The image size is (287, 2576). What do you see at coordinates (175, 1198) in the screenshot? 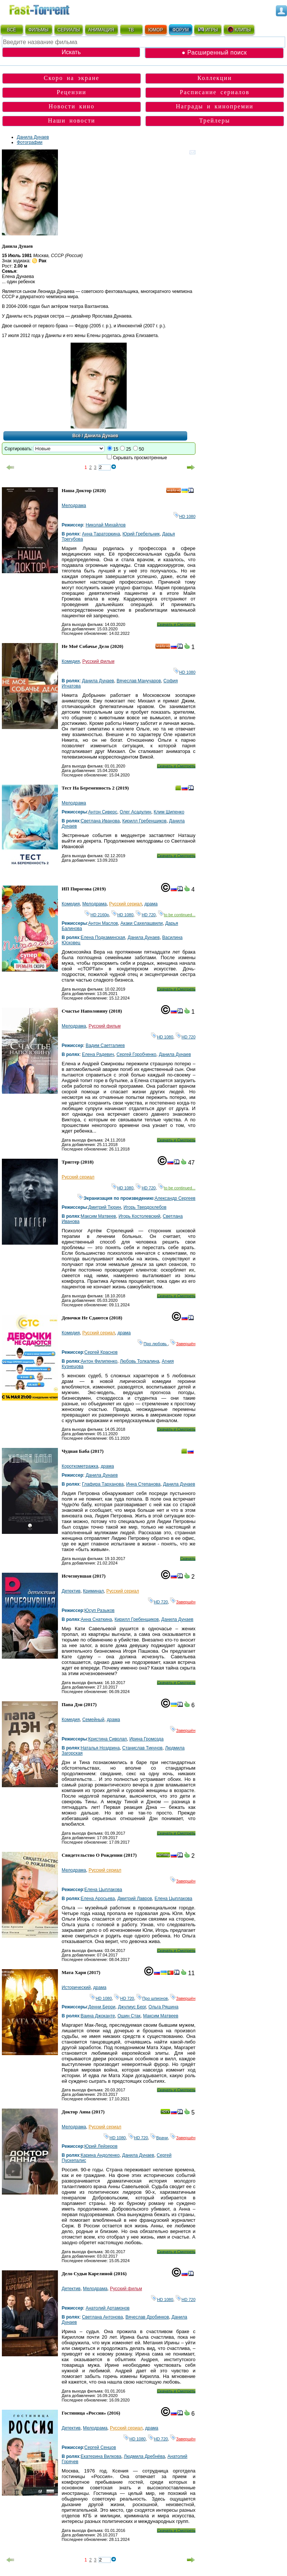
I see `Александр Сергеев` at bounding box center [175, 1198].